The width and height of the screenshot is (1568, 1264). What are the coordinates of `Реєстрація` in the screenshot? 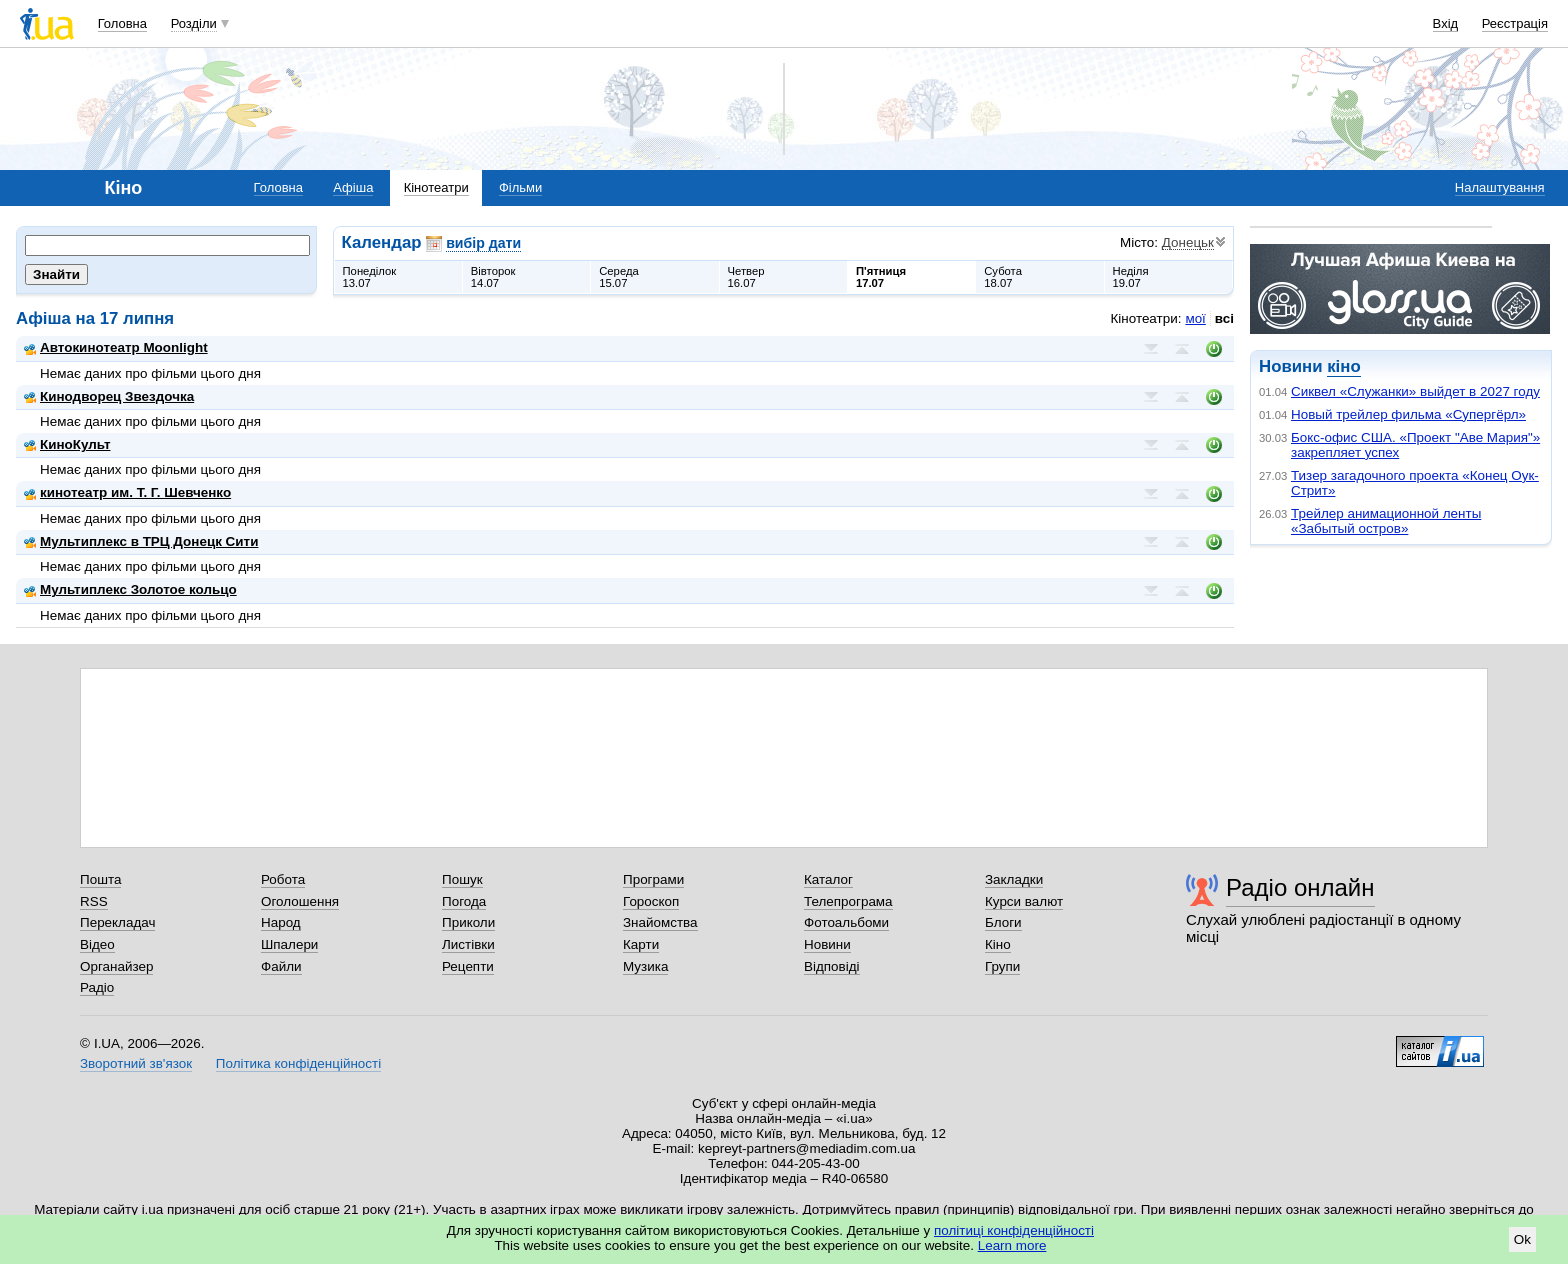 It's located at (1515, 23).